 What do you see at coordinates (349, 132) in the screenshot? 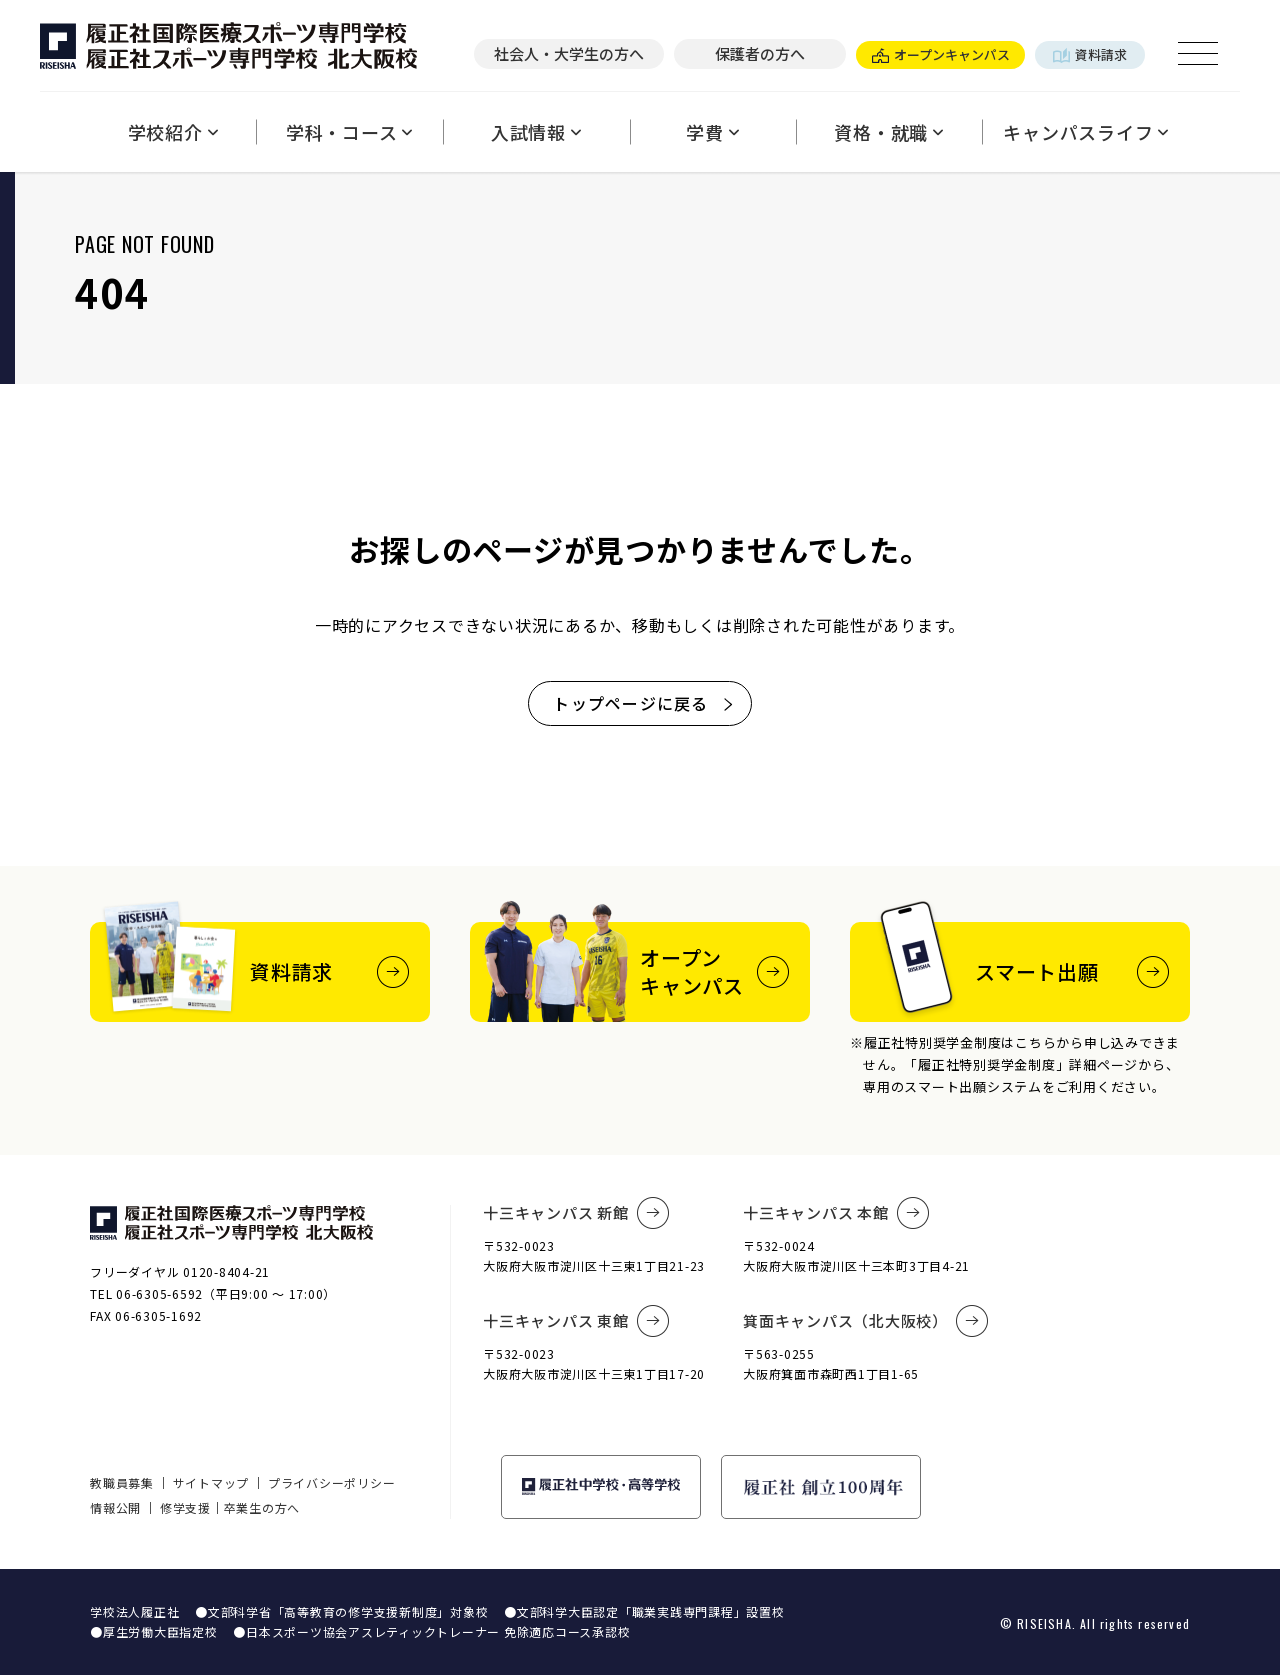
I see `学科・コース` at bounding box center [349, 132].